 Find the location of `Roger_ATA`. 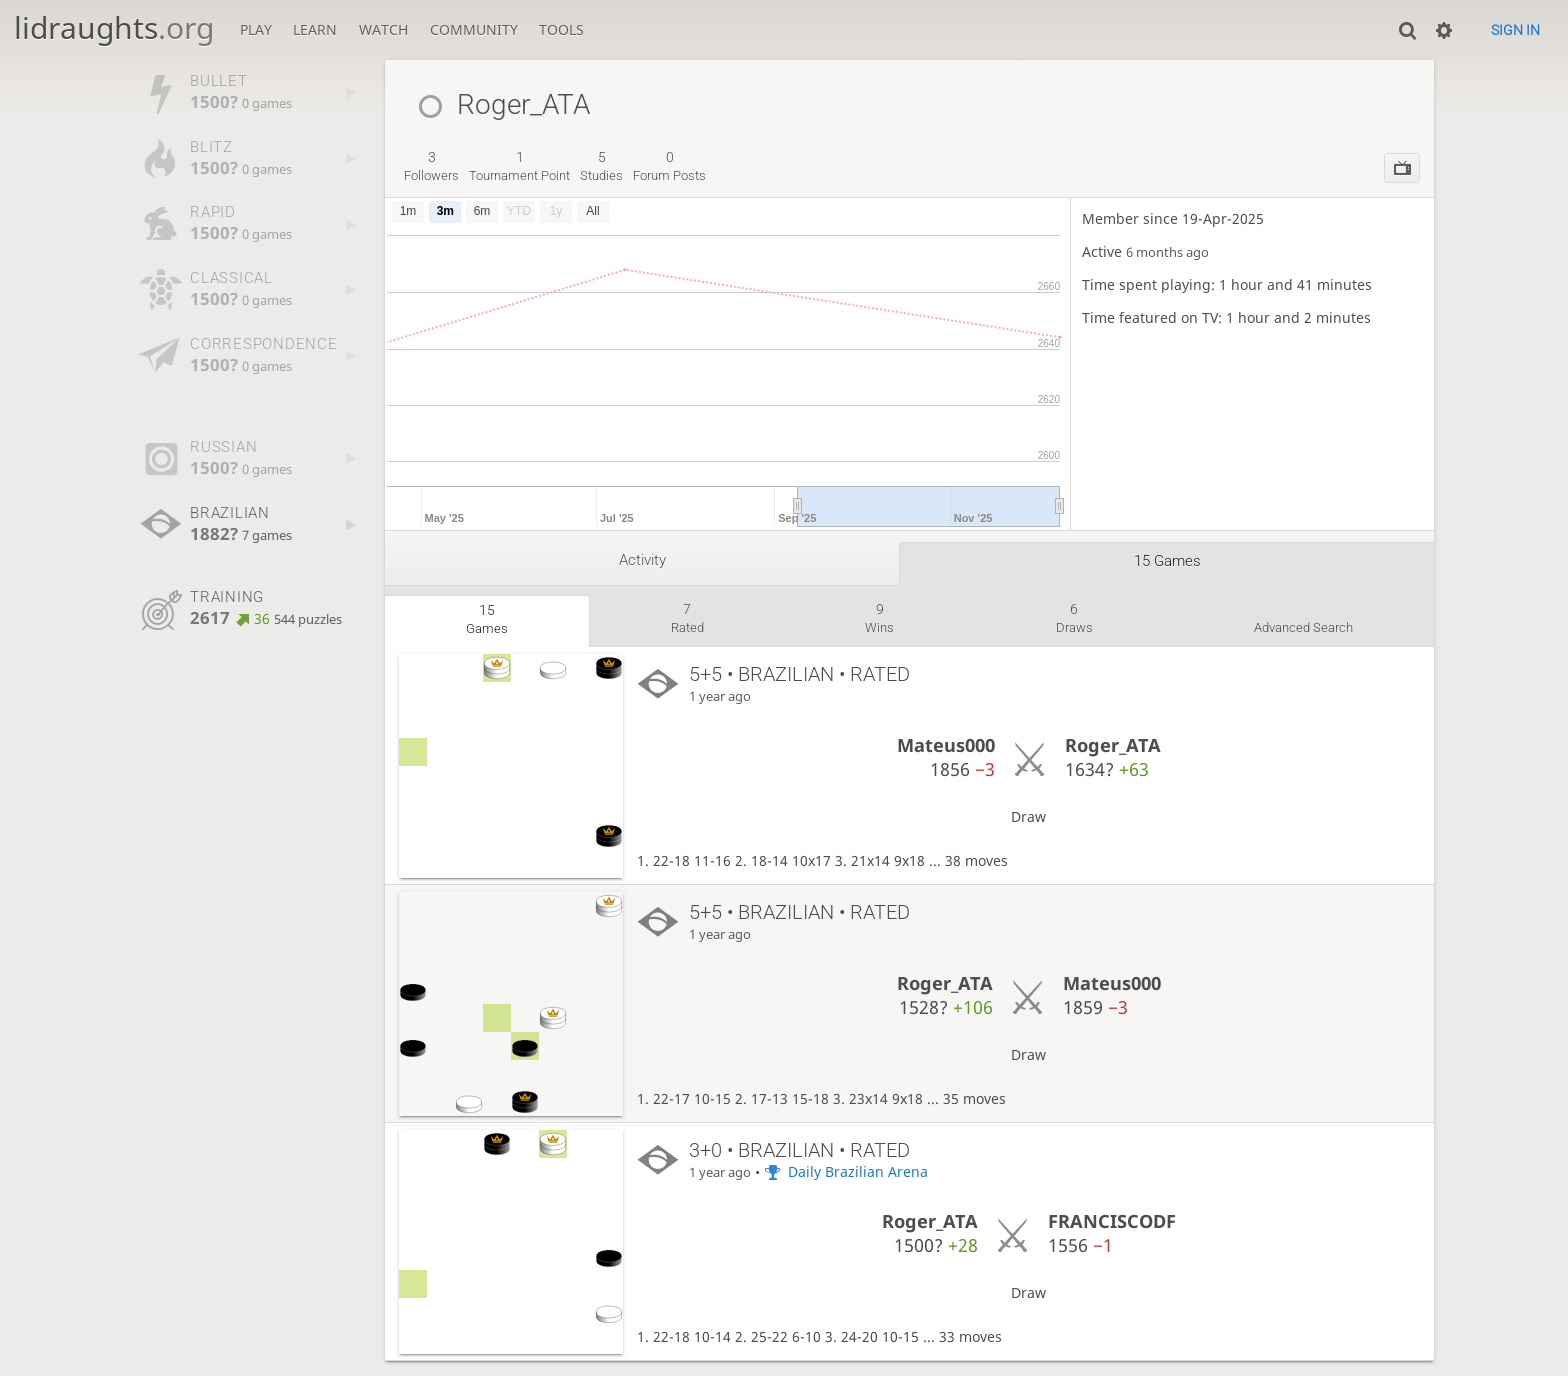

Roger_ATA is located at coordinates (1113, 745).